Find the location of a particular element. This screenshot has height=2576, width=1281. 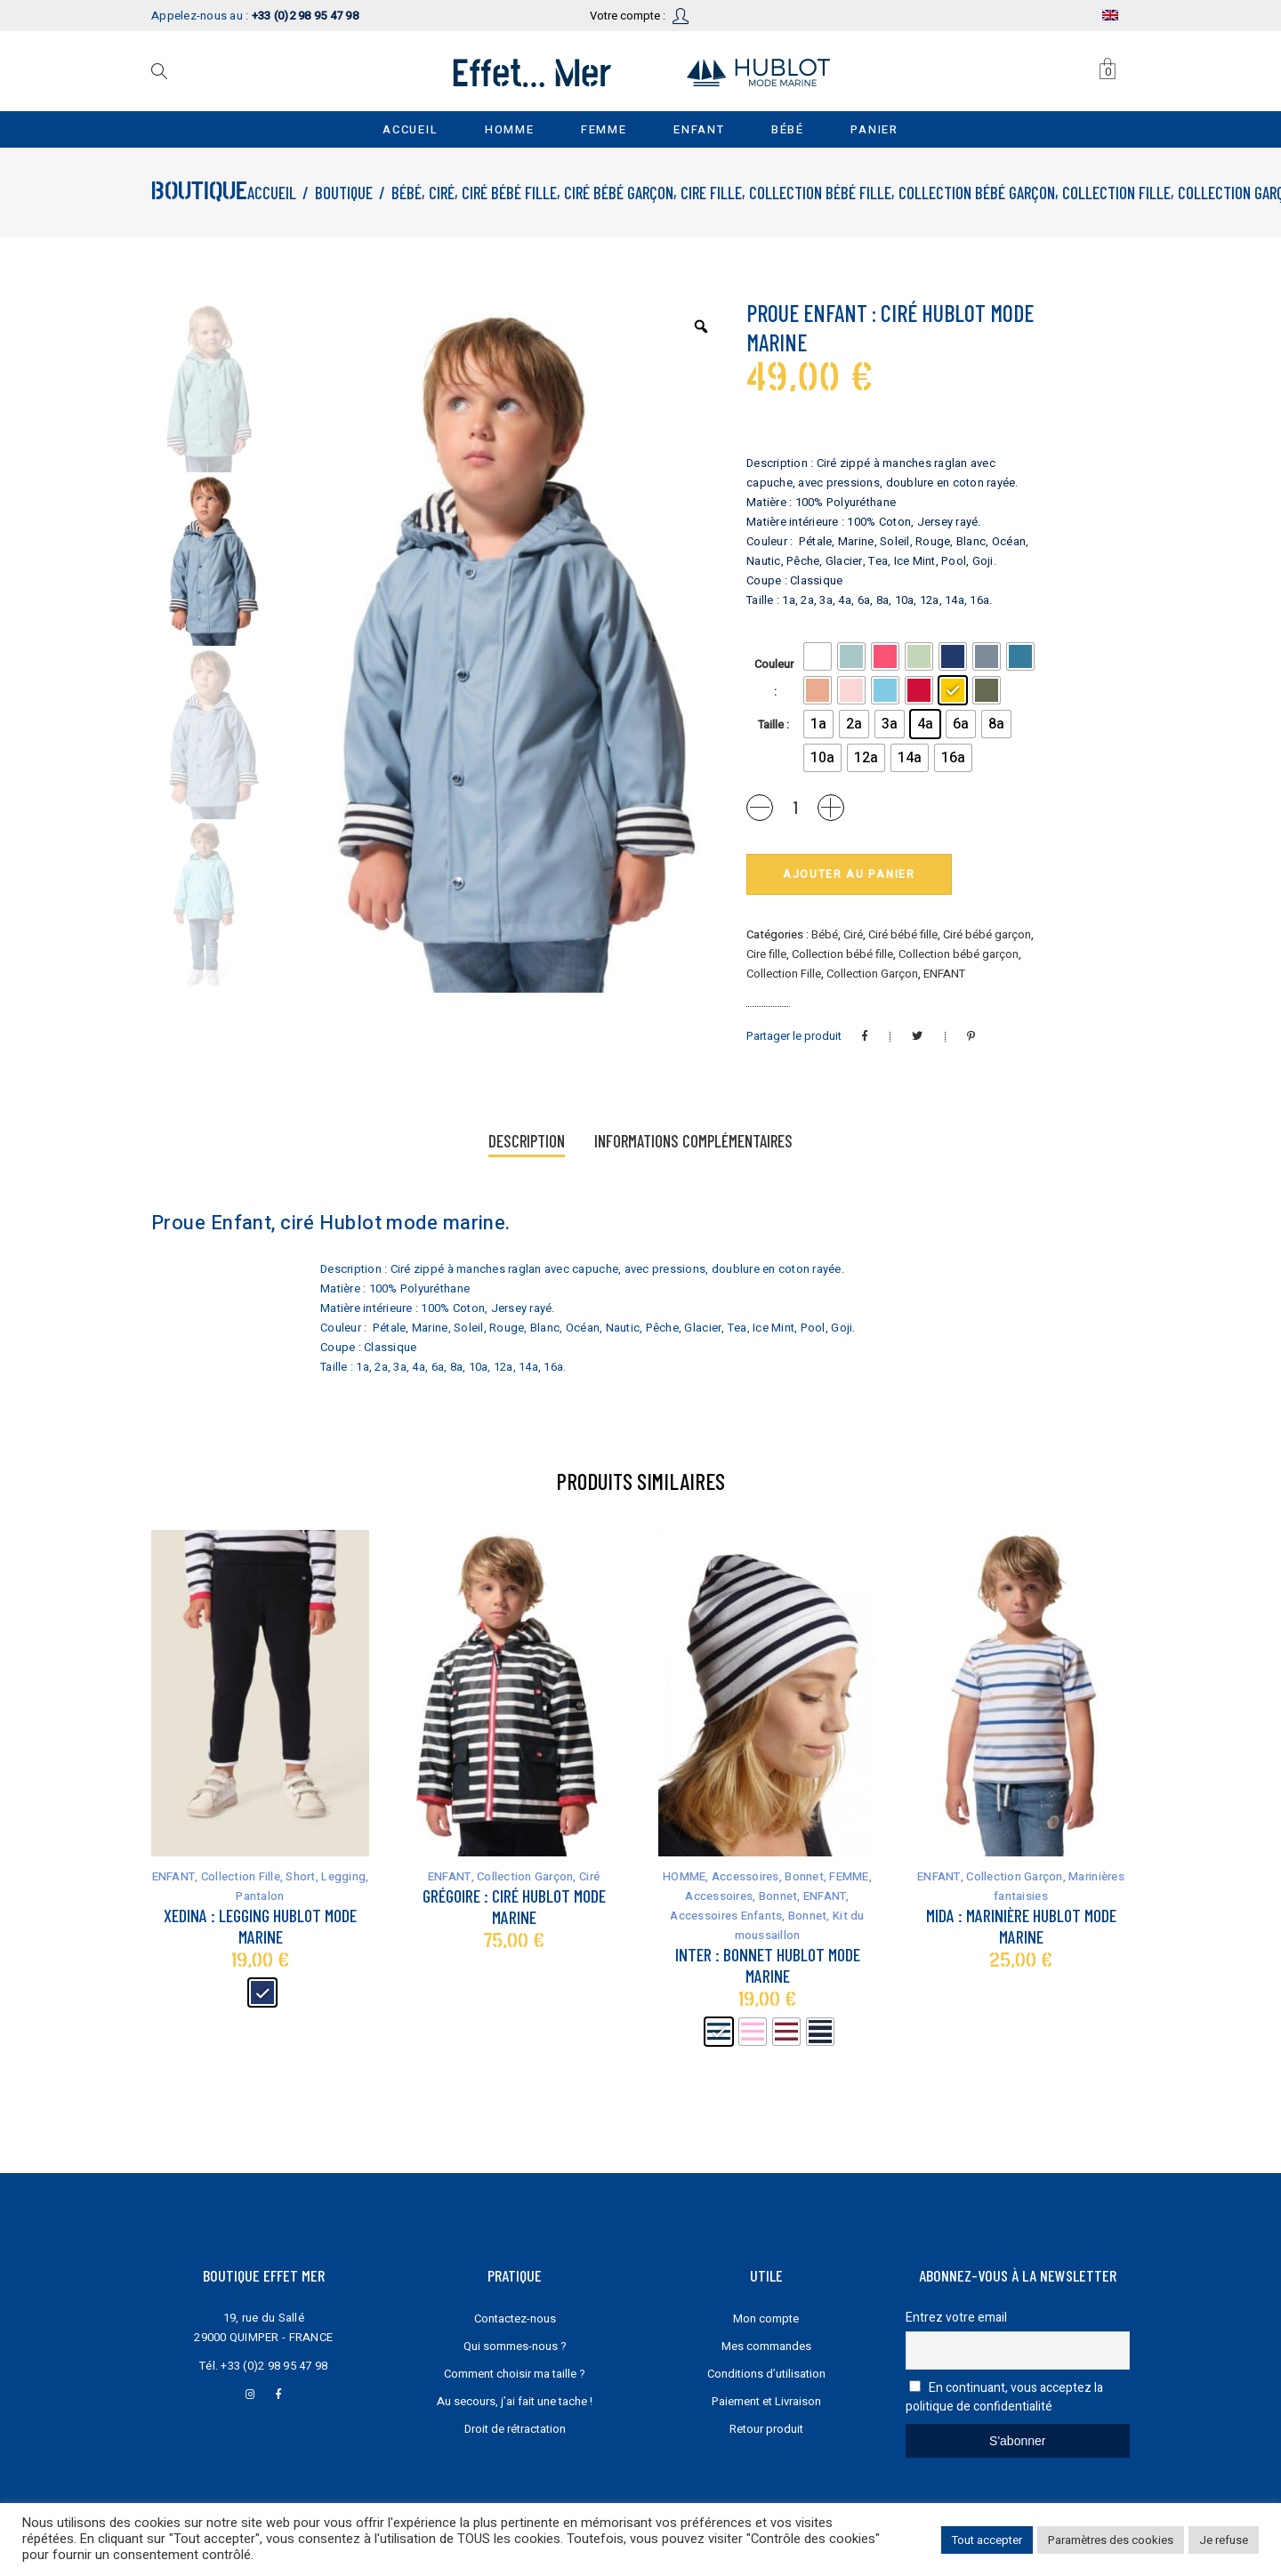

Ciré bébé garçon is located at coordinates (618, 192).